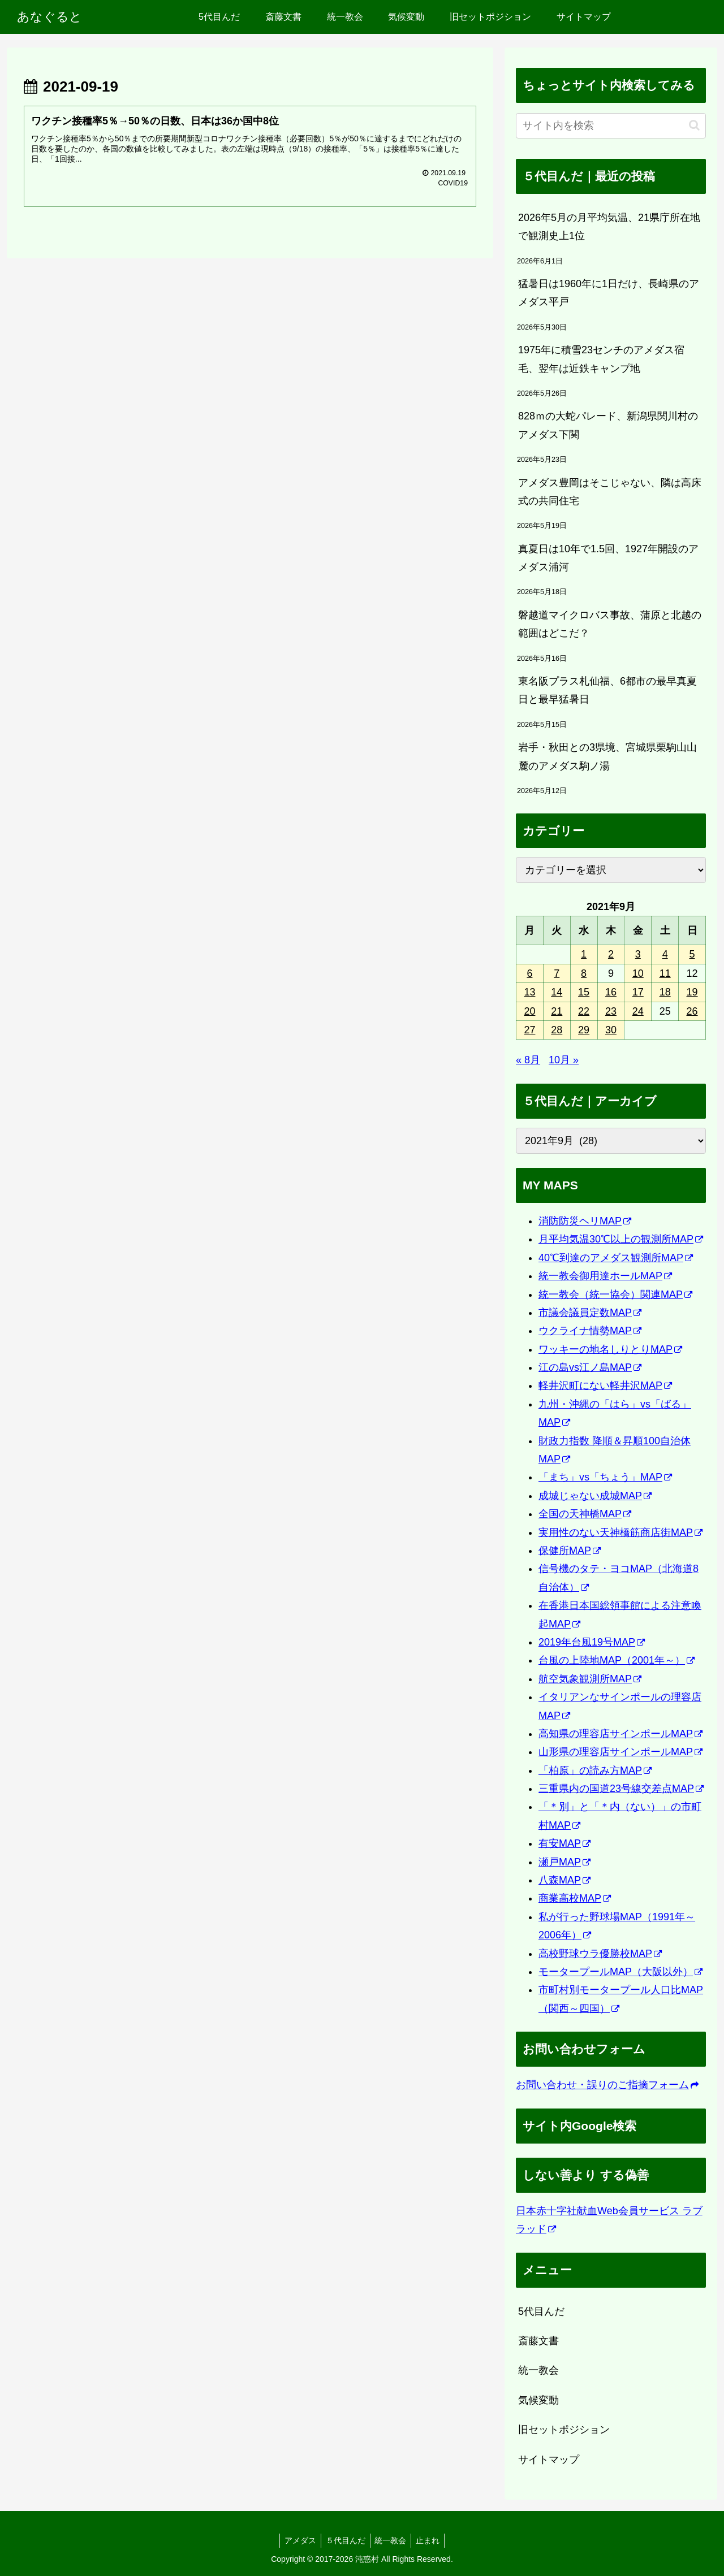 The height and width of the screenshot is (2576, 724). I want to click on 16 [2021年9月16日 に投稿を公開], so click(611, 992).